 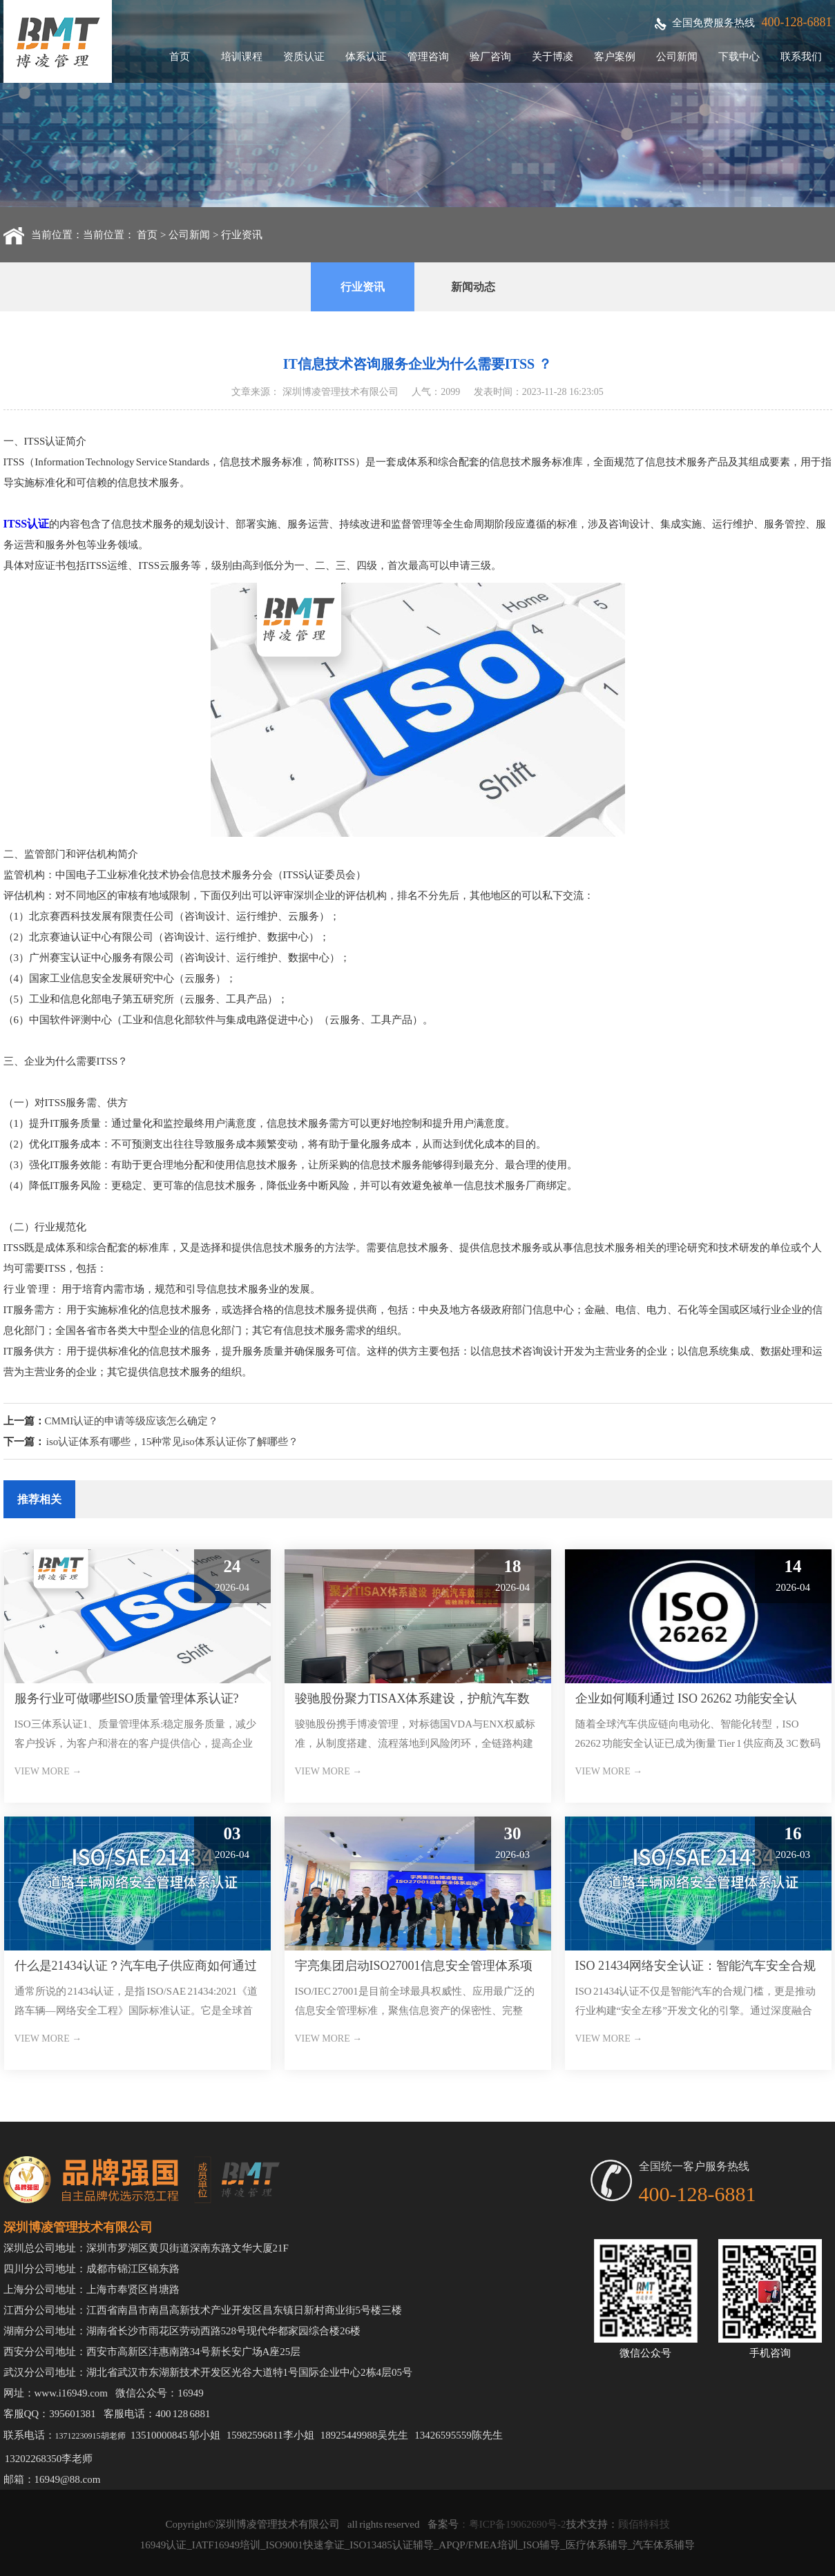 I want to click on 关于博凌, so click(x=552, y=56).